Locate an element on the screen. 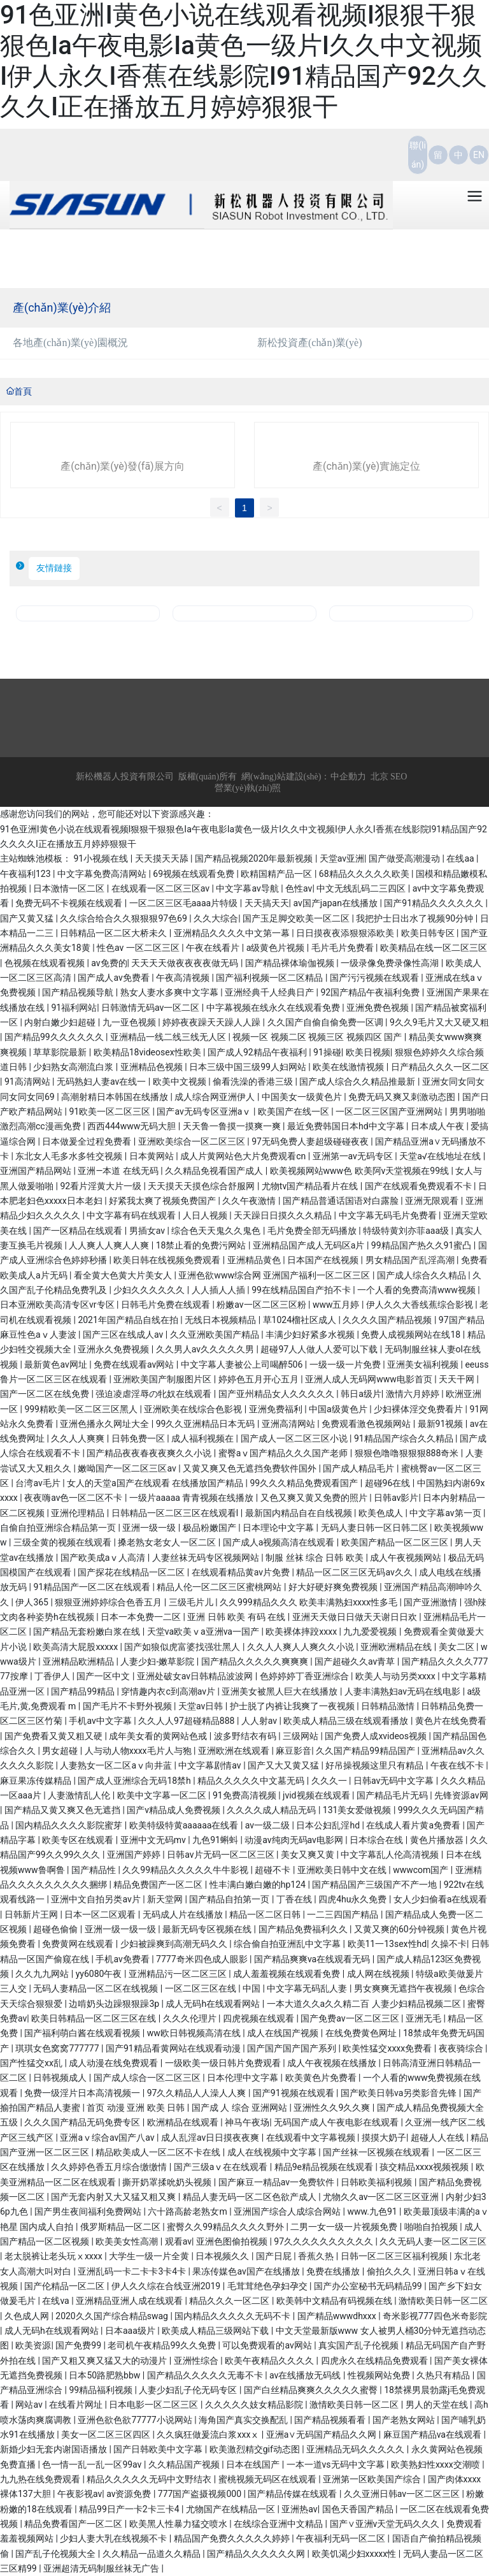 Image resolution: width=489 pixels, height=2576 pixels. 国产精品无套粉嫩白浆在线 is located at coordinates (87, 1631).